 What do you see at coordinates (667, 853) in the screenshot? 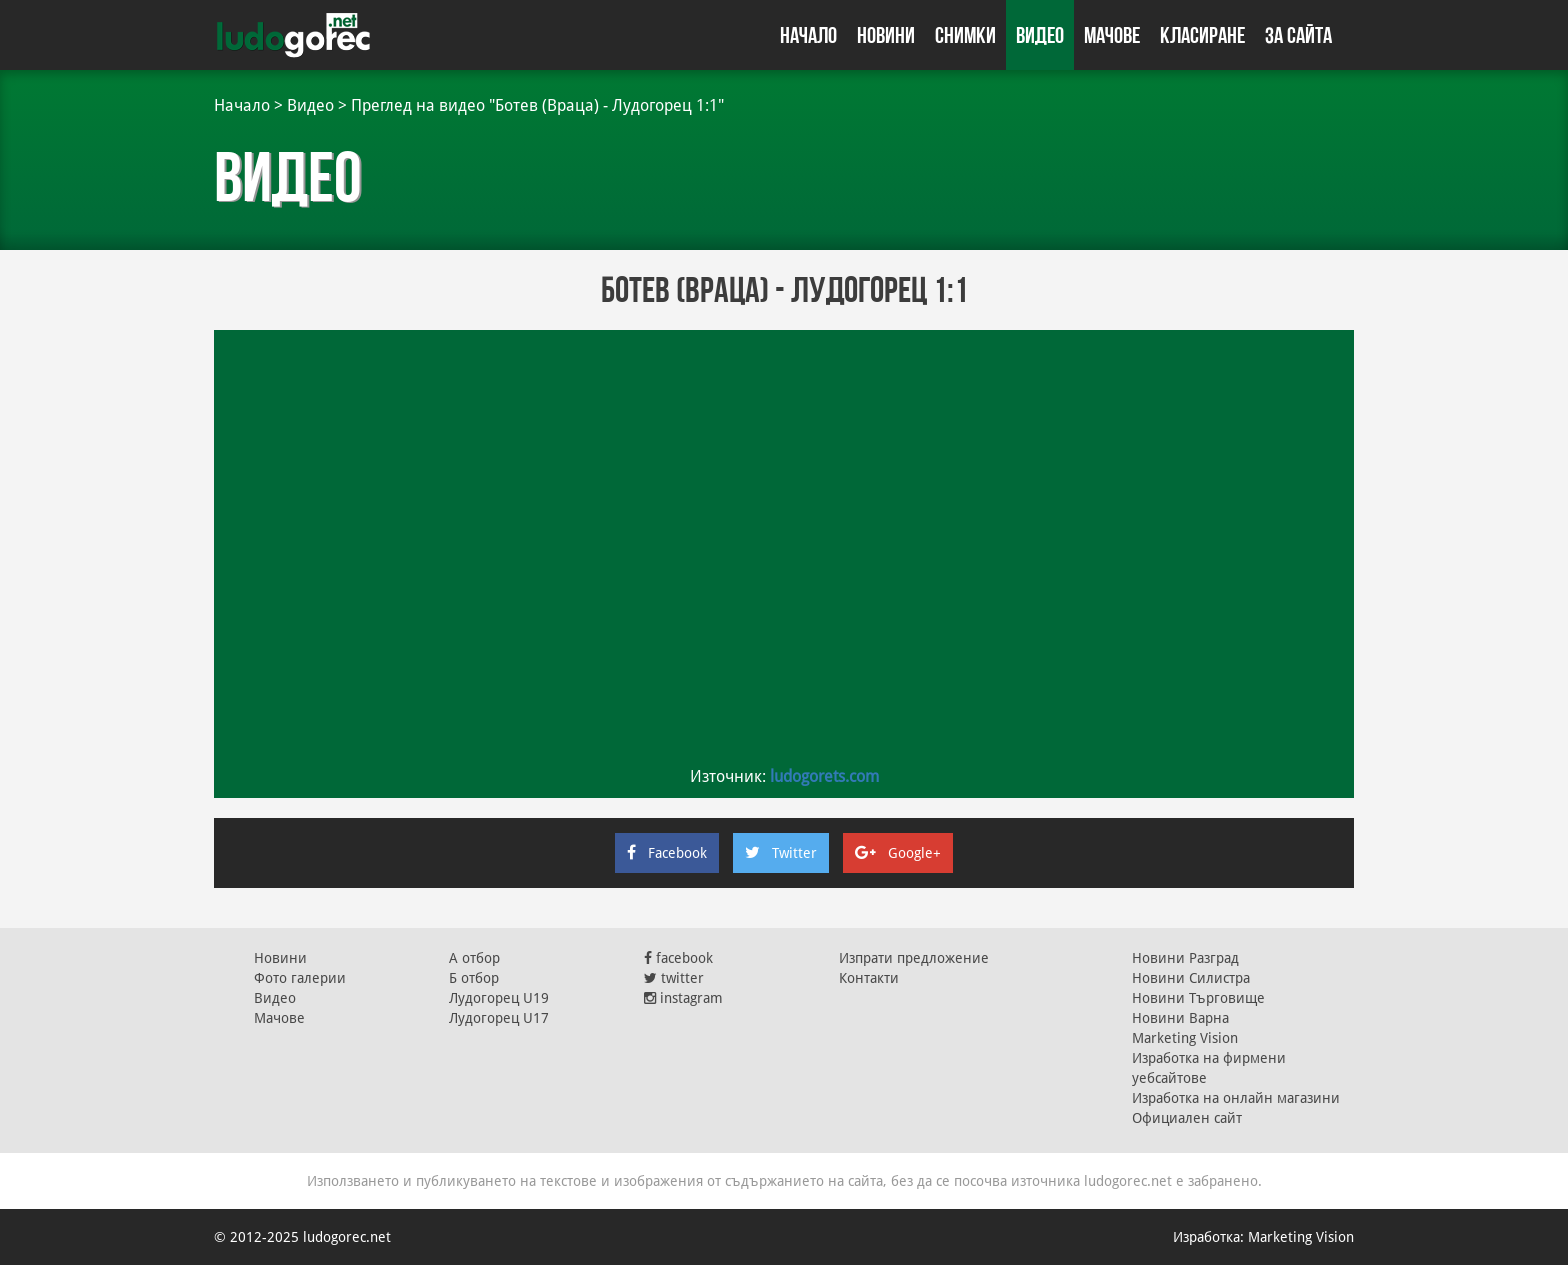
I see `Facebook` at bounding box center [667, 853].